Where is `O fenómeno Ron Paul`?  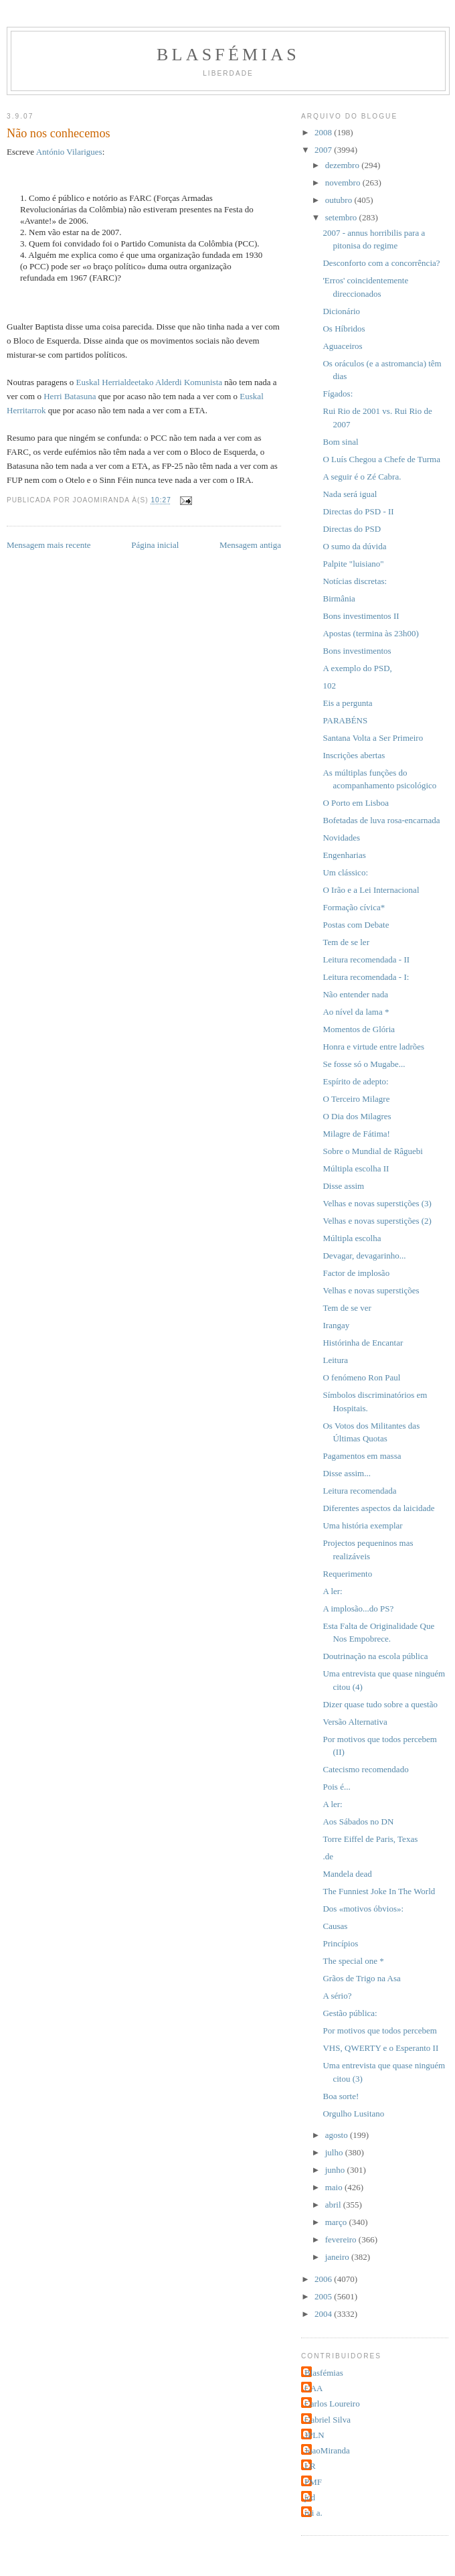
O fenómeno Ron Paul is located at coordinates (361, 1377).